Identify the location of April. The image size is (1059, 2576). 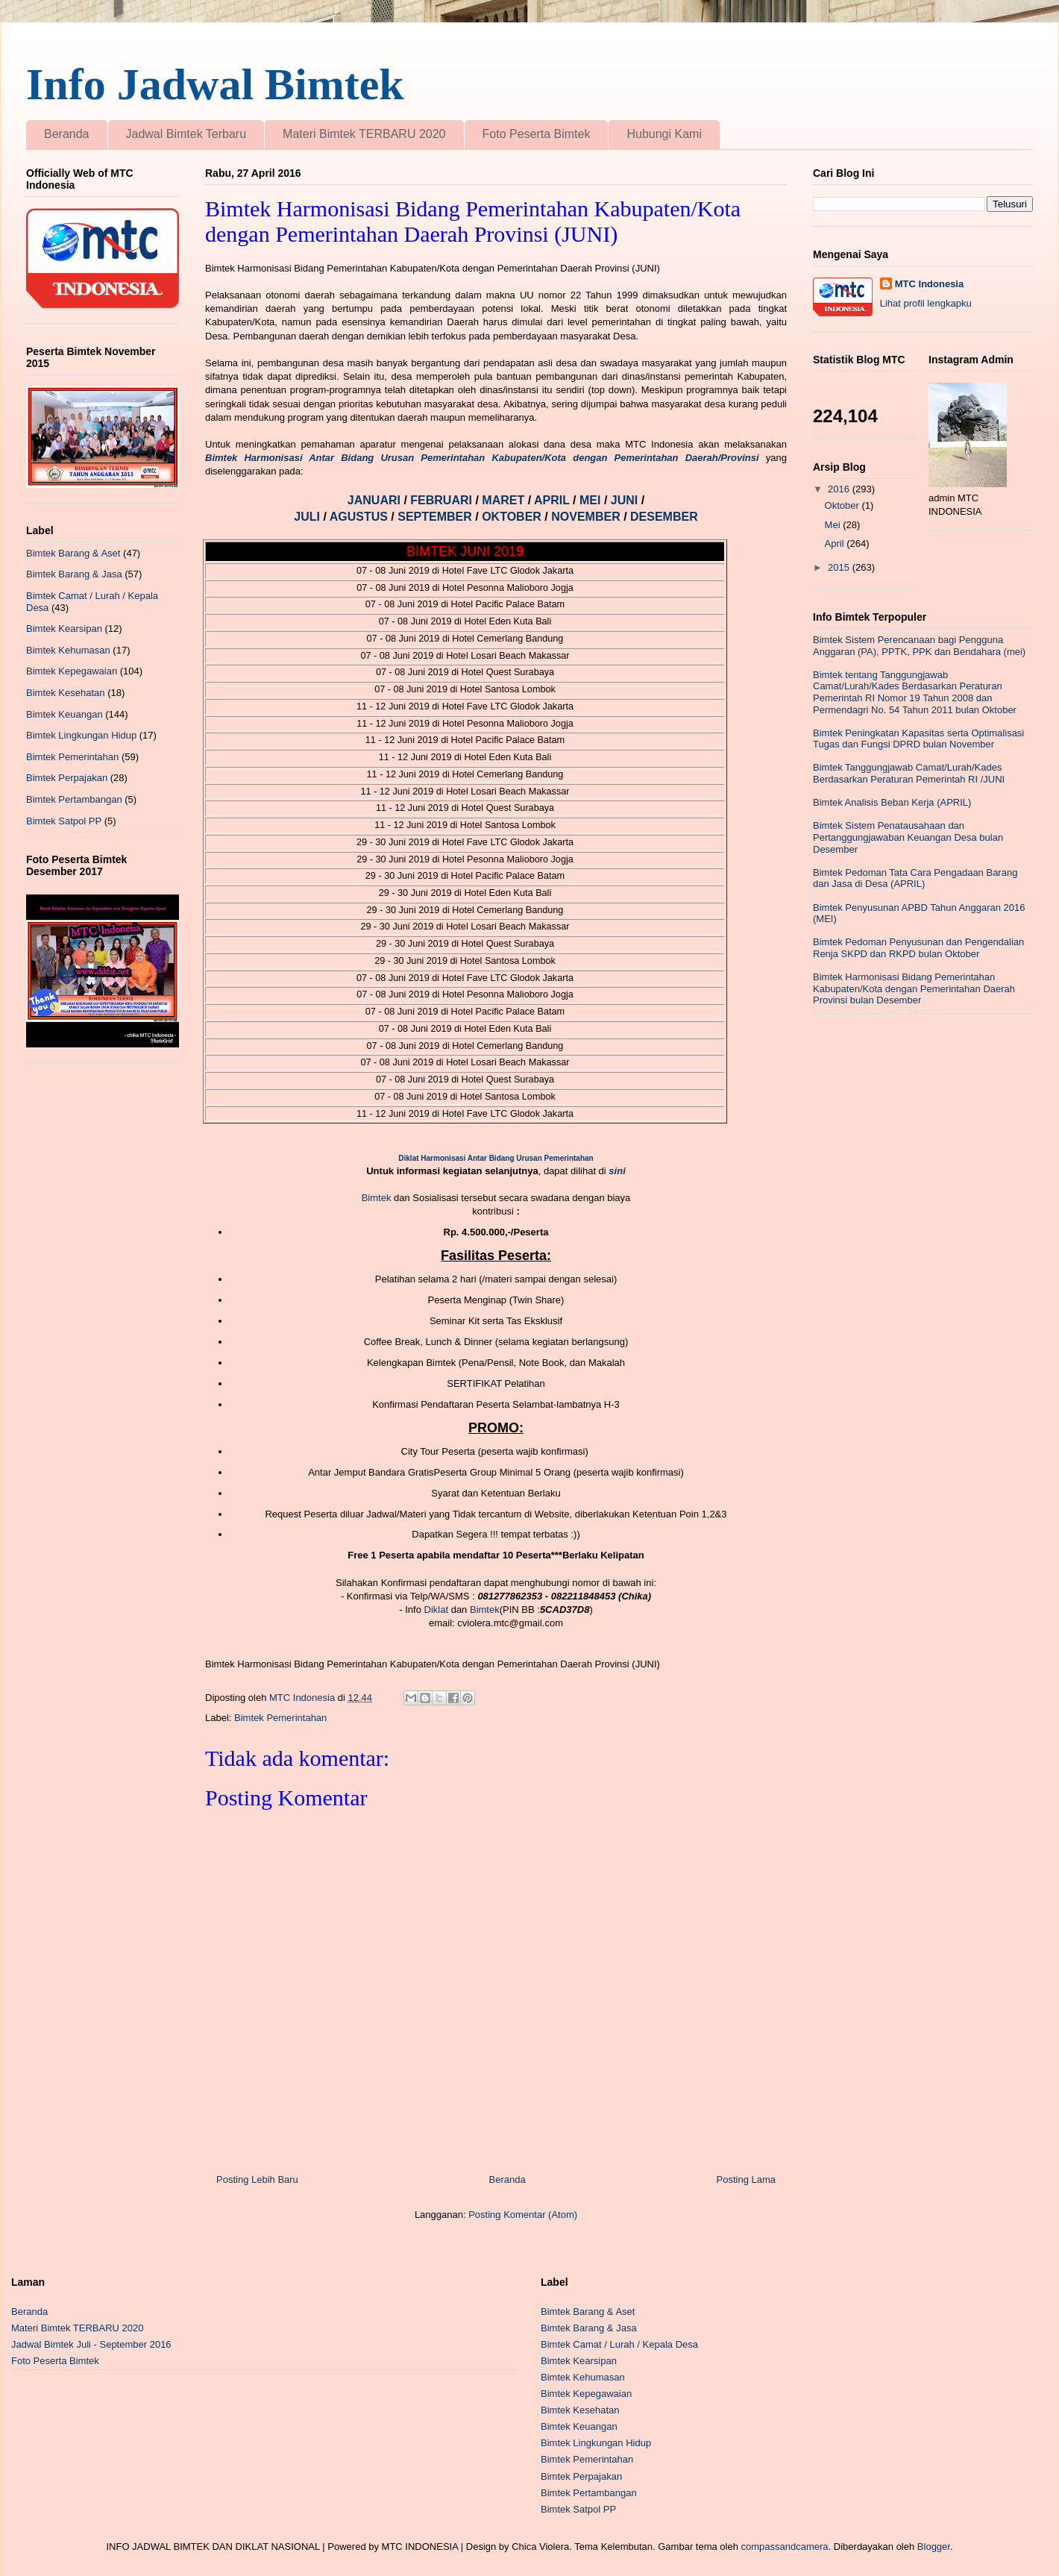
(836, 543).